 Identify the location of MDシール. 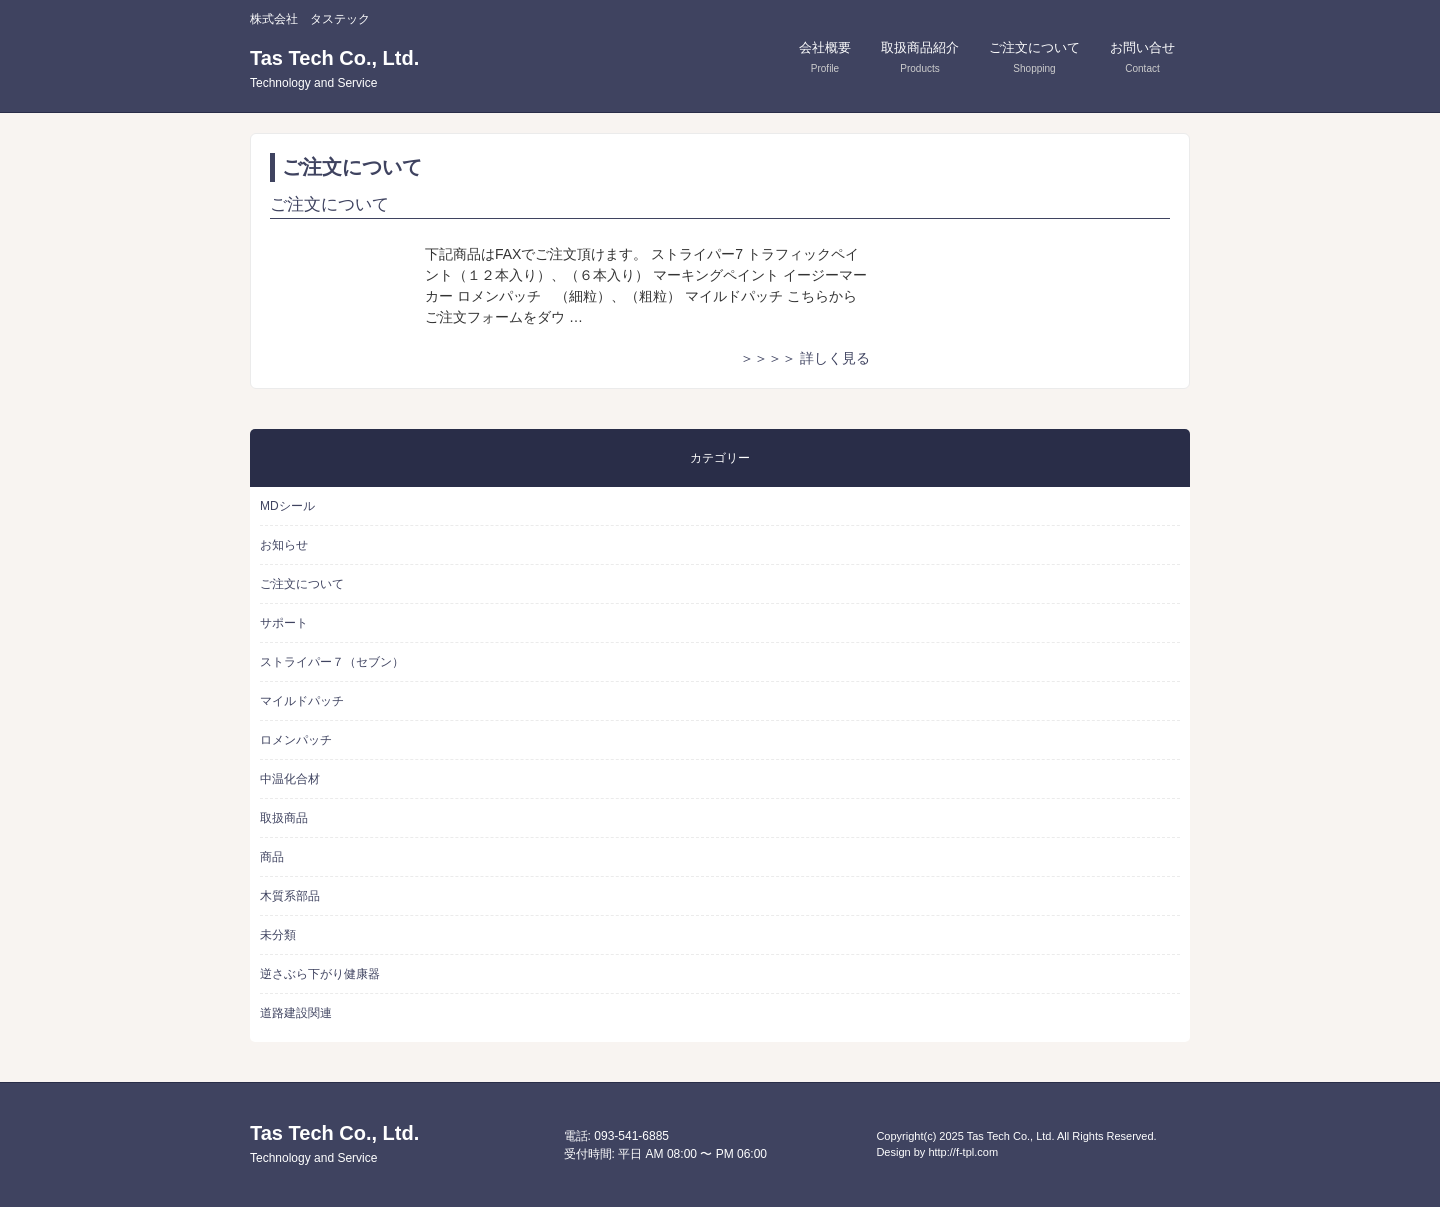
(287, 506).